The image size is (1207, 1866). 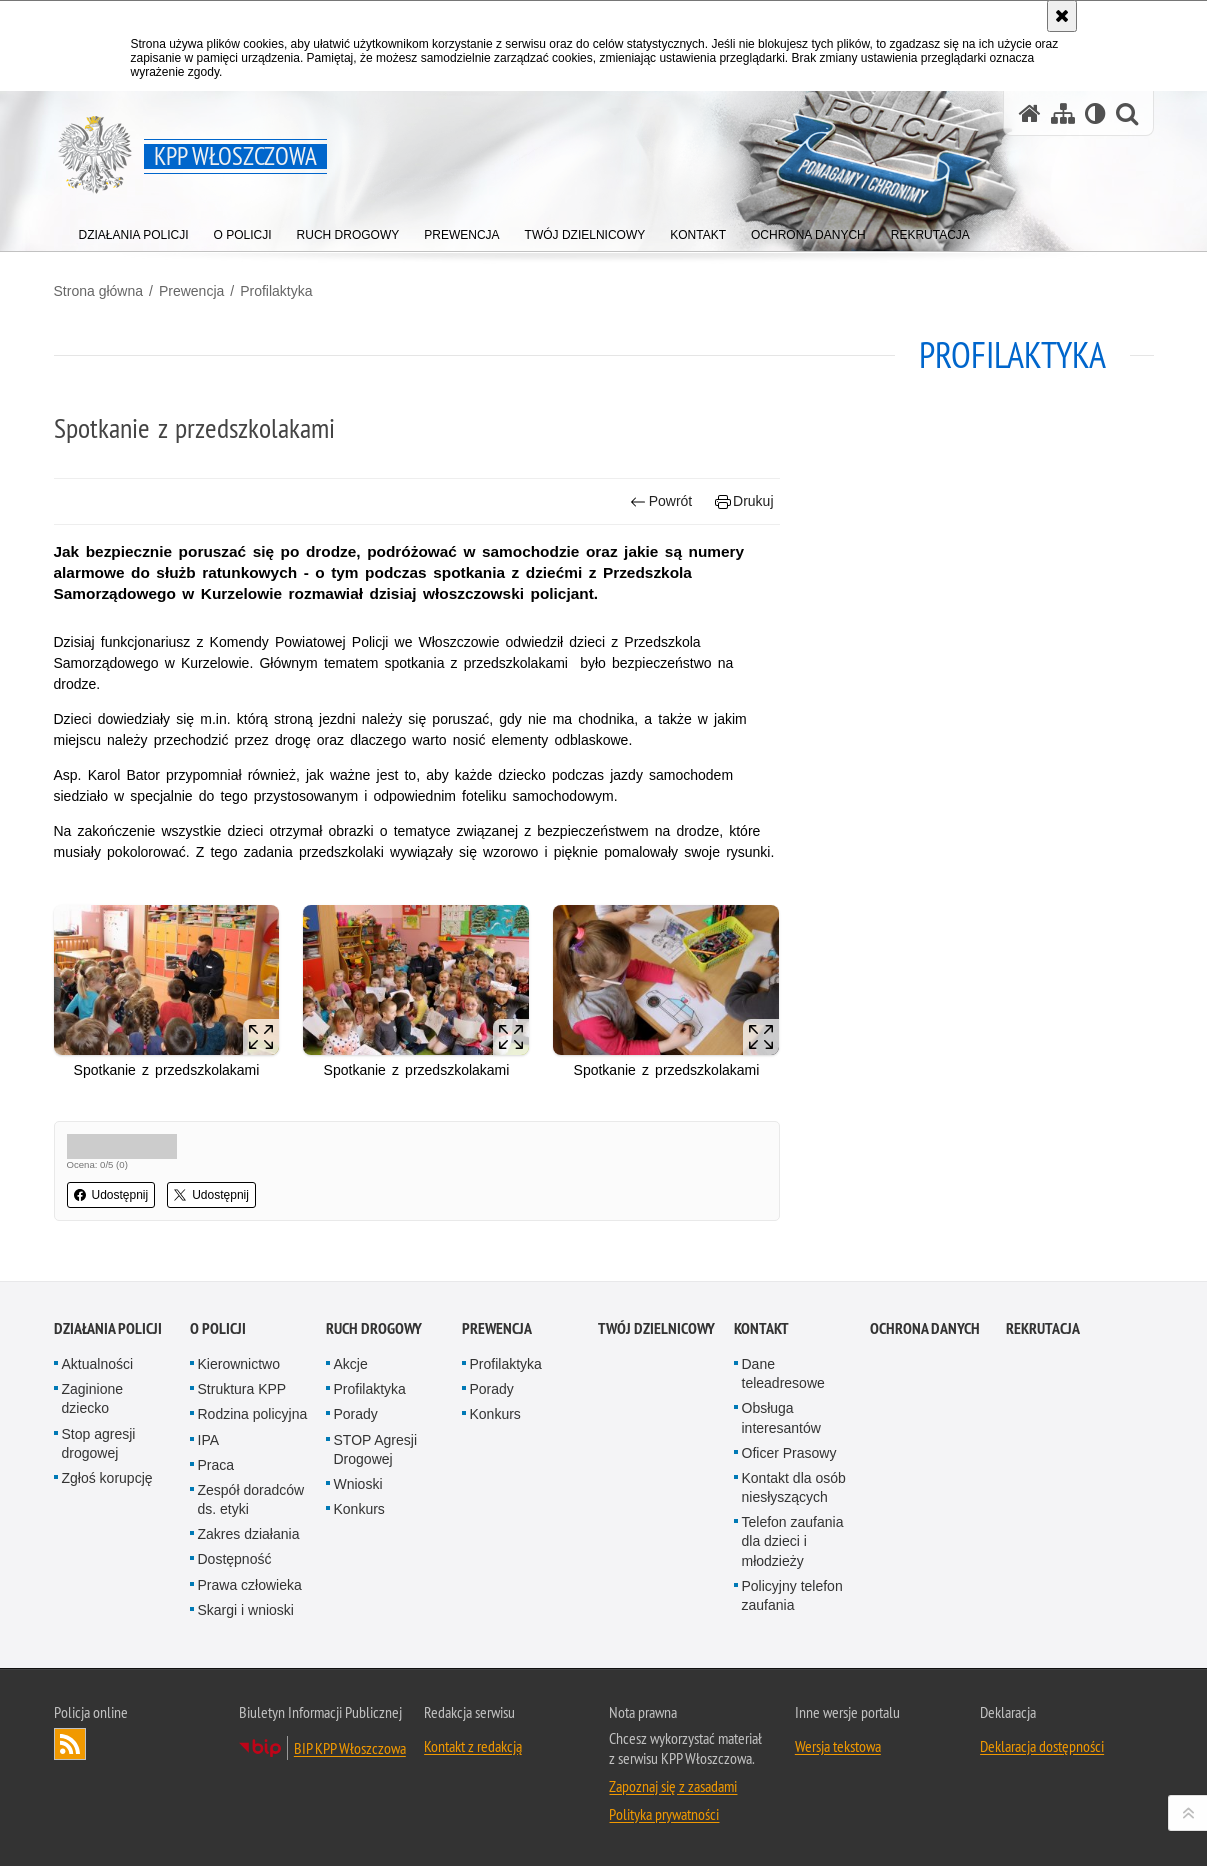 I want to click on Stop agresji drogowej, so click(x=99, y=1443).